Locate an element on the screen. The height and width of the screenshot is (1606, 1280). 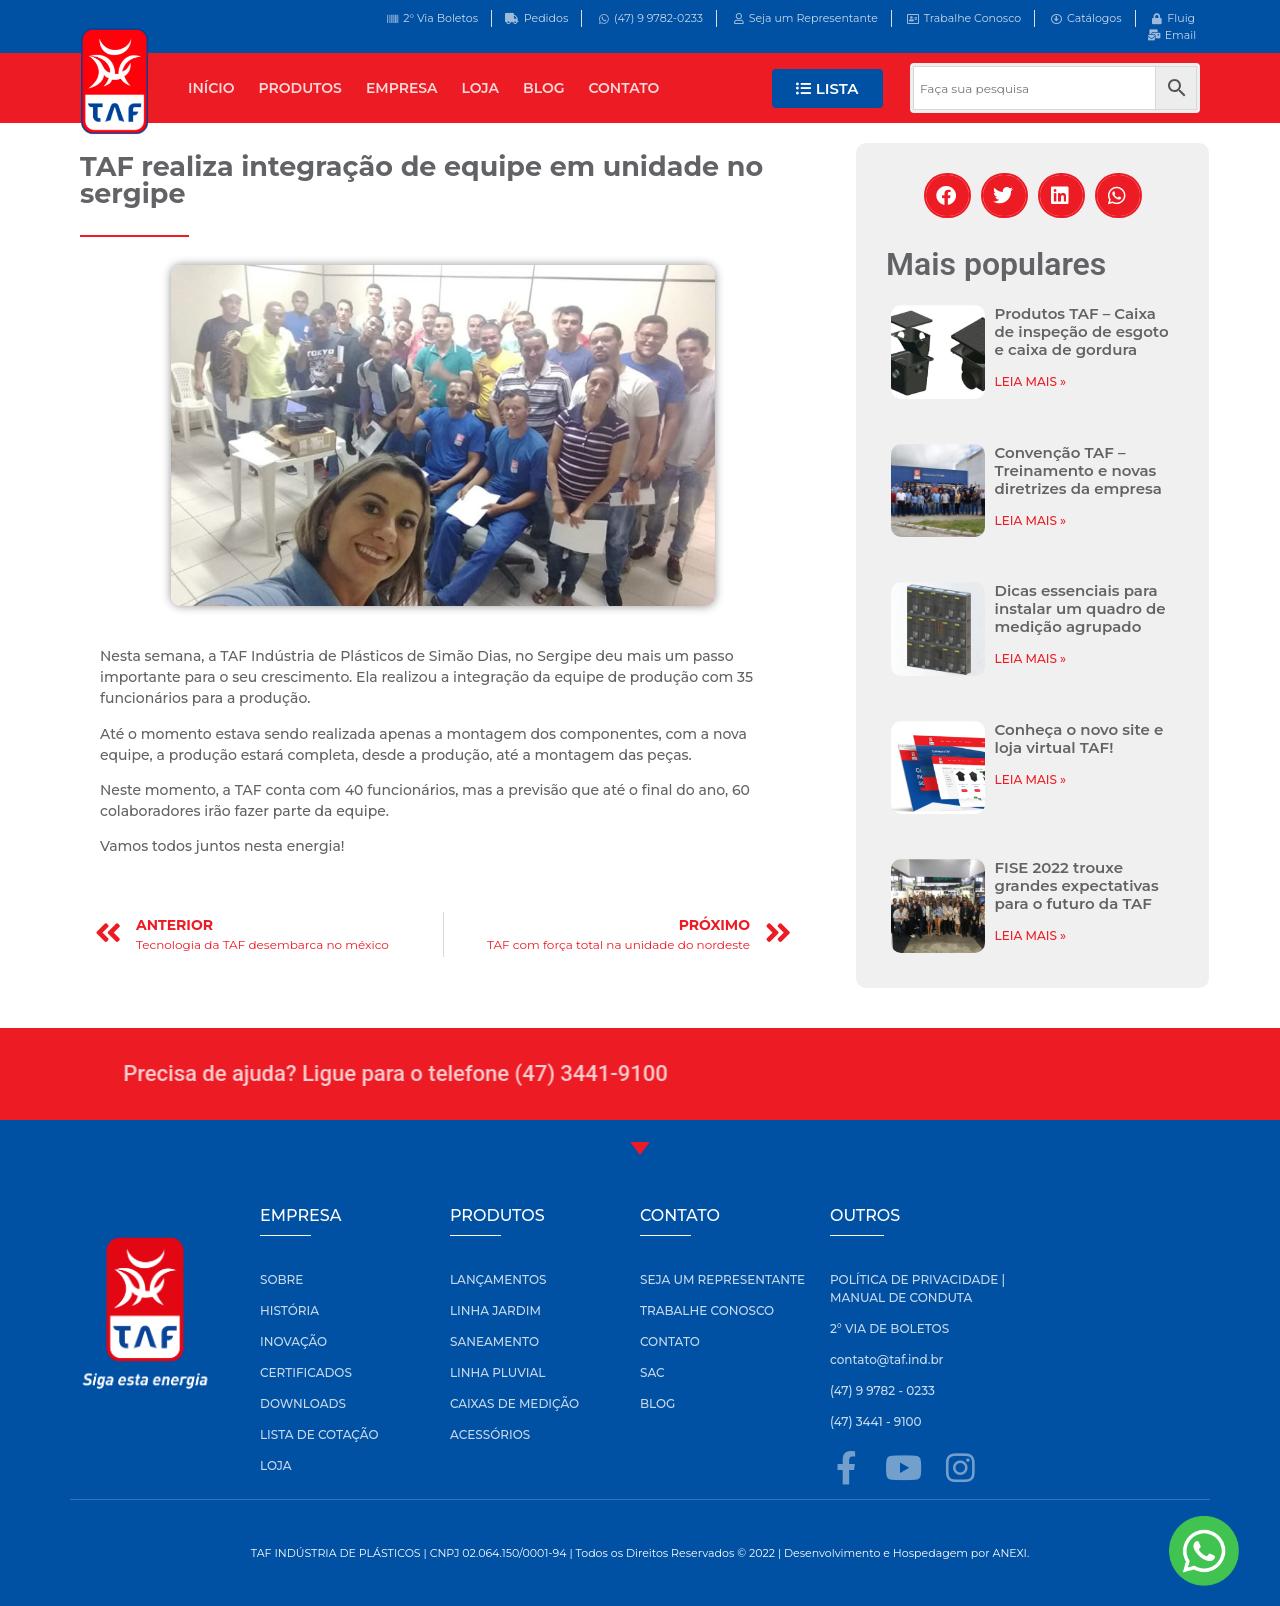
LEIA MAIS » [Leia mais sobre FISE 2022 trouxe grandes expectativas para o futuro da TAF] is located at coordinates (1031, 935).